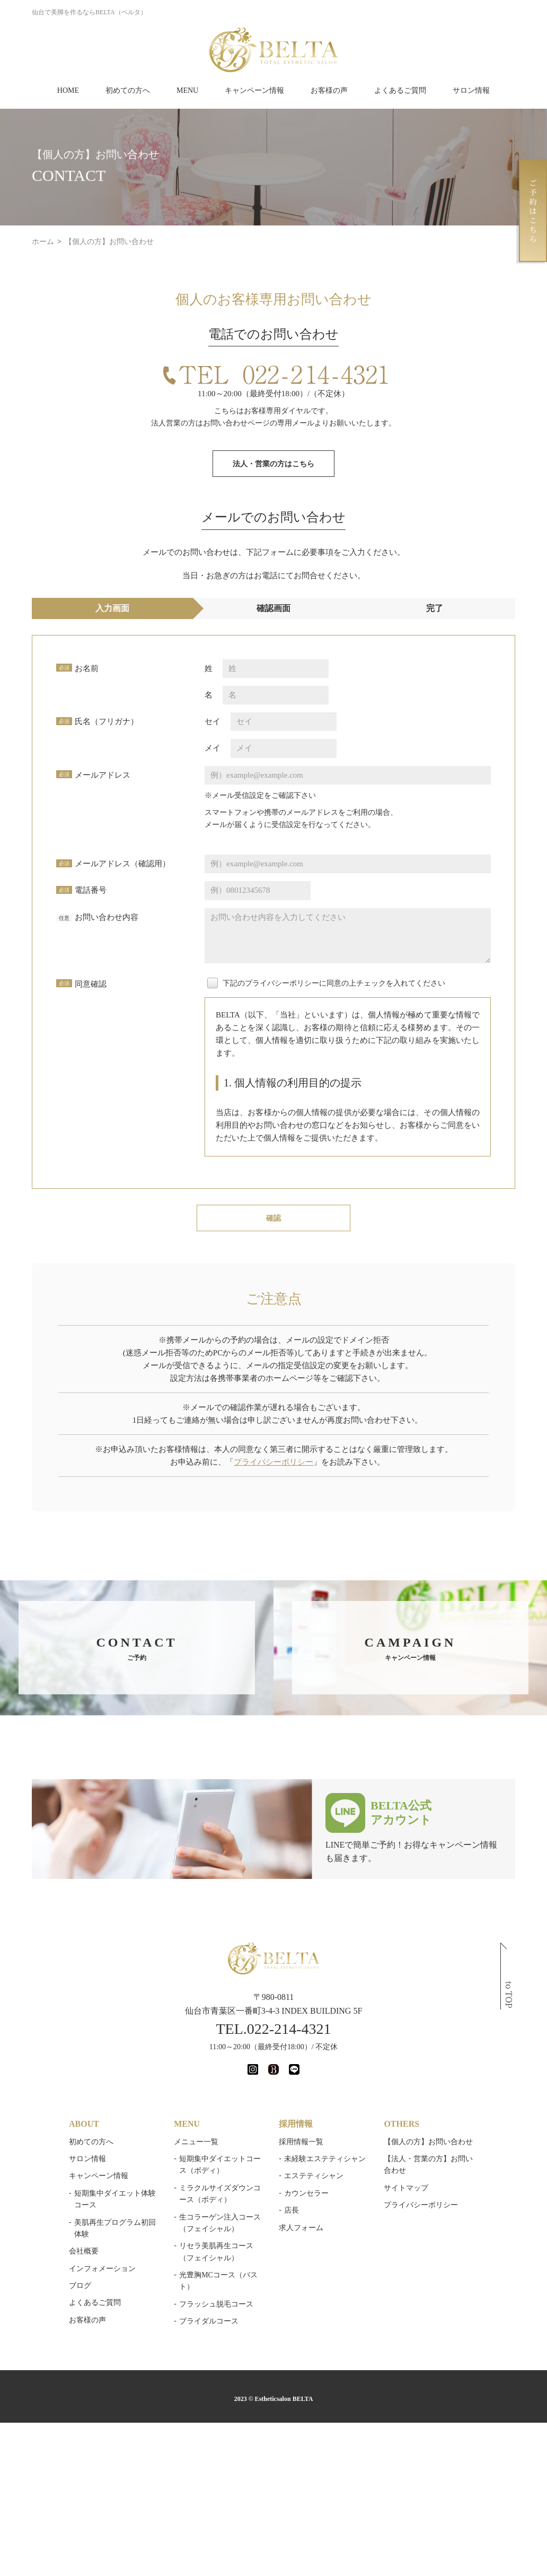 The image size is (547, 2576). Describe the element at coordinates (313, 2176) in the screenshot. I see `エステティシャン` at that location.